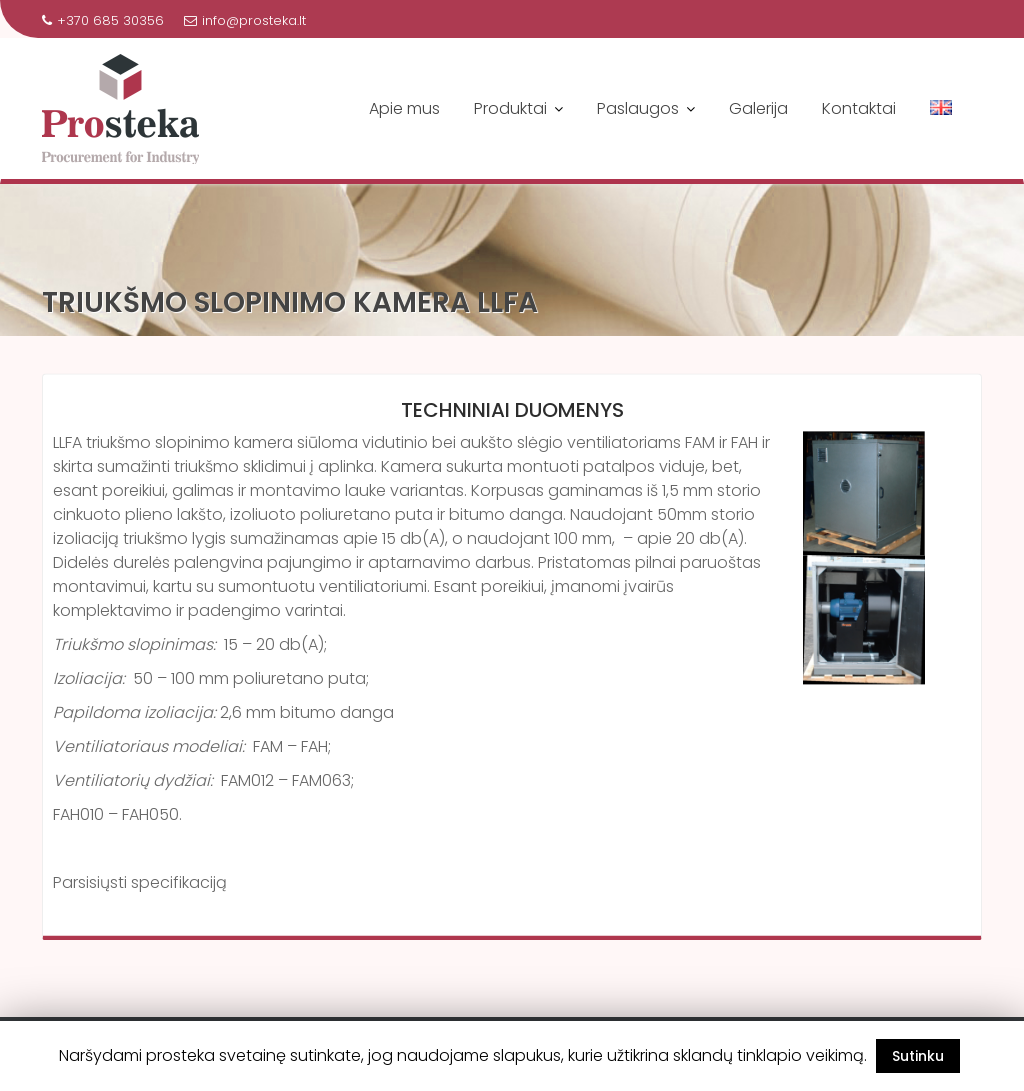  What do you see at coordinates (758, 108) in the screenshot?
I see `Galerija` at bounding box center [758, 108].